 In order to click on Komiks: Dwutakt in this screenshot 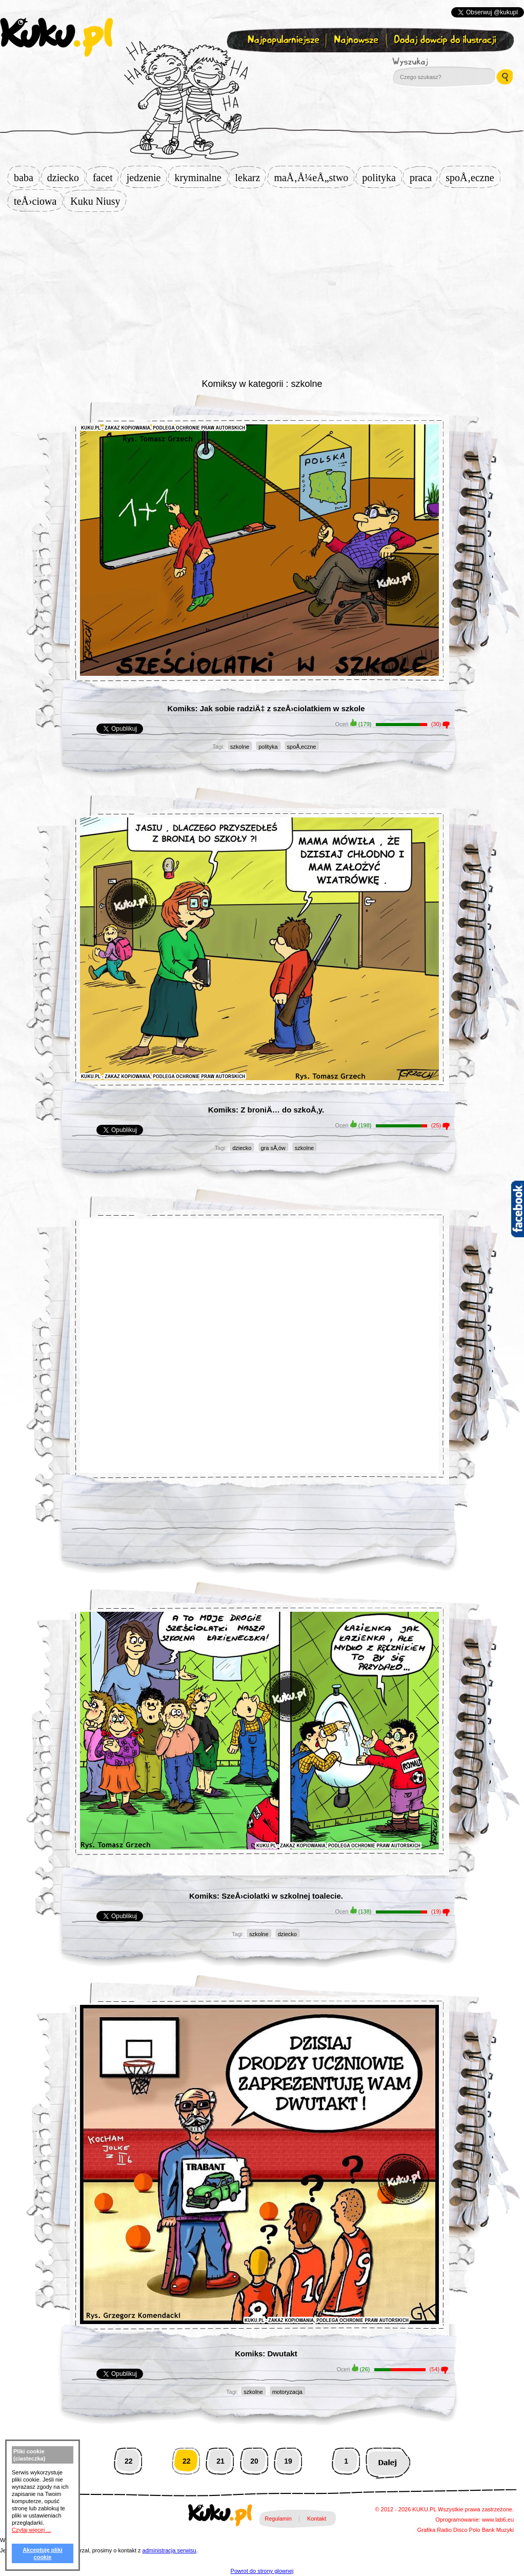, I will do `click(266, 2353)`.